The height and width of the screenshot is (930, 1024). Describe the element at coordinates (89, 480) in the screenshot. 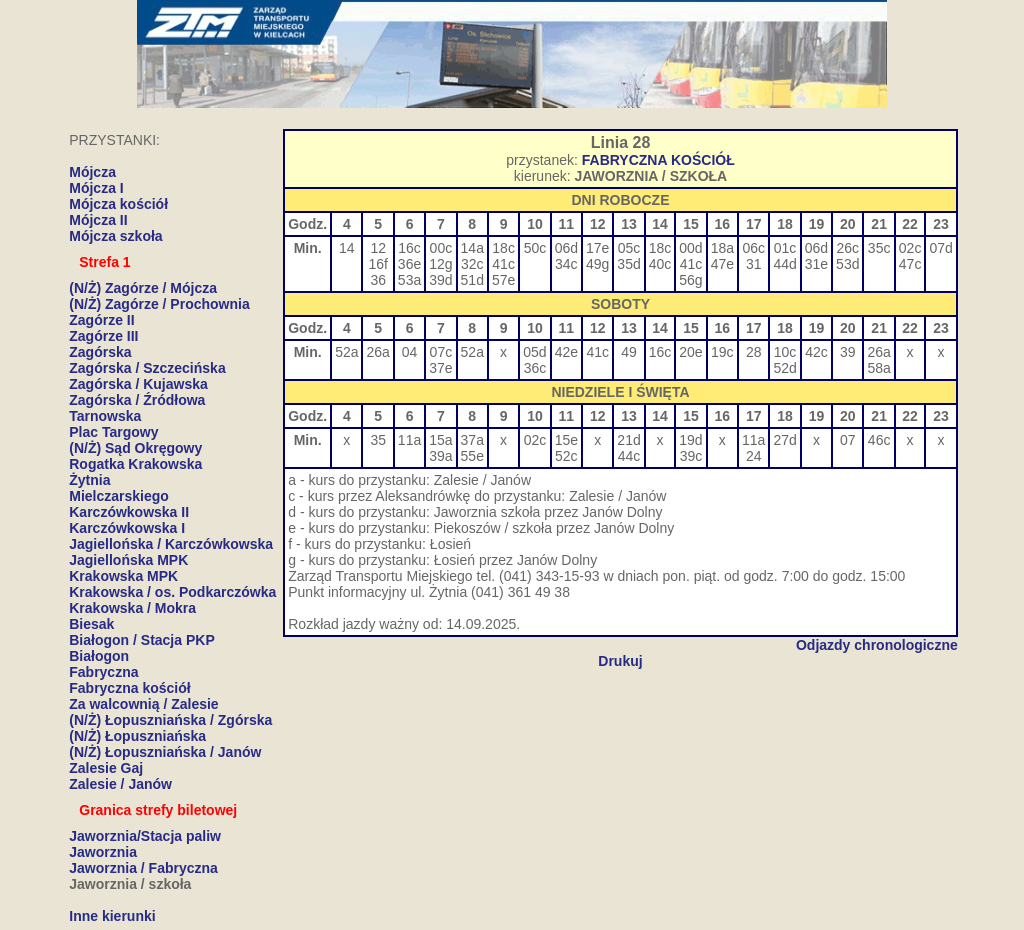

I see `Żytnia` at that location.